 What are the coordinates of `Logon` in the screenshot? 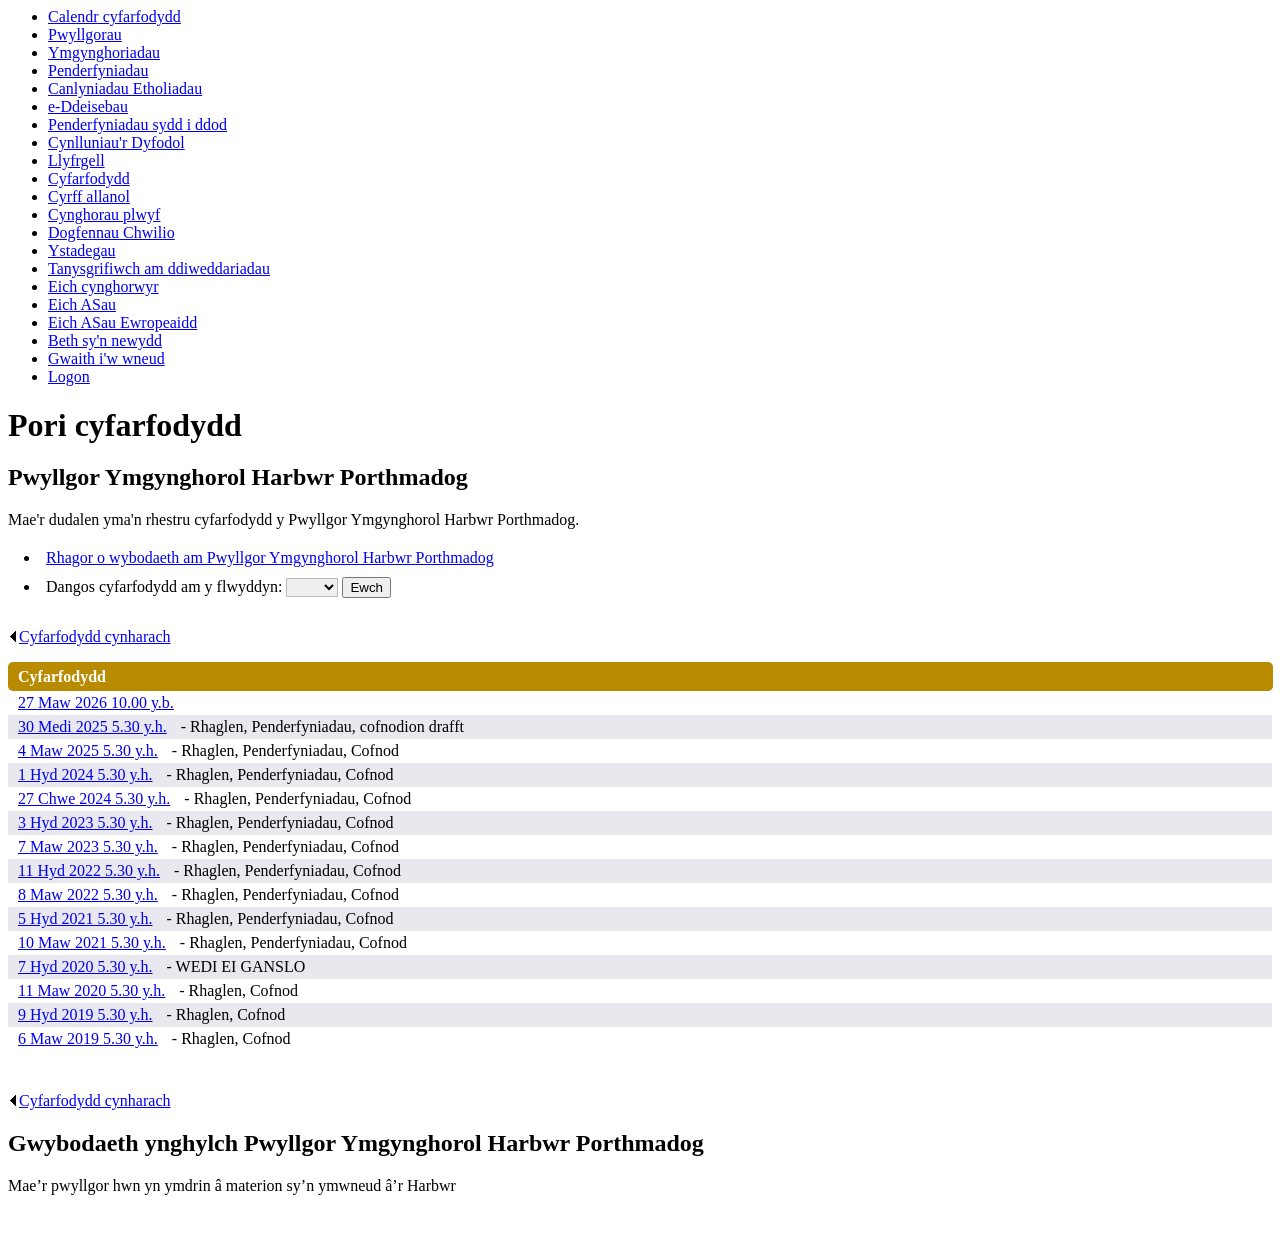 It's located at (69, 376).